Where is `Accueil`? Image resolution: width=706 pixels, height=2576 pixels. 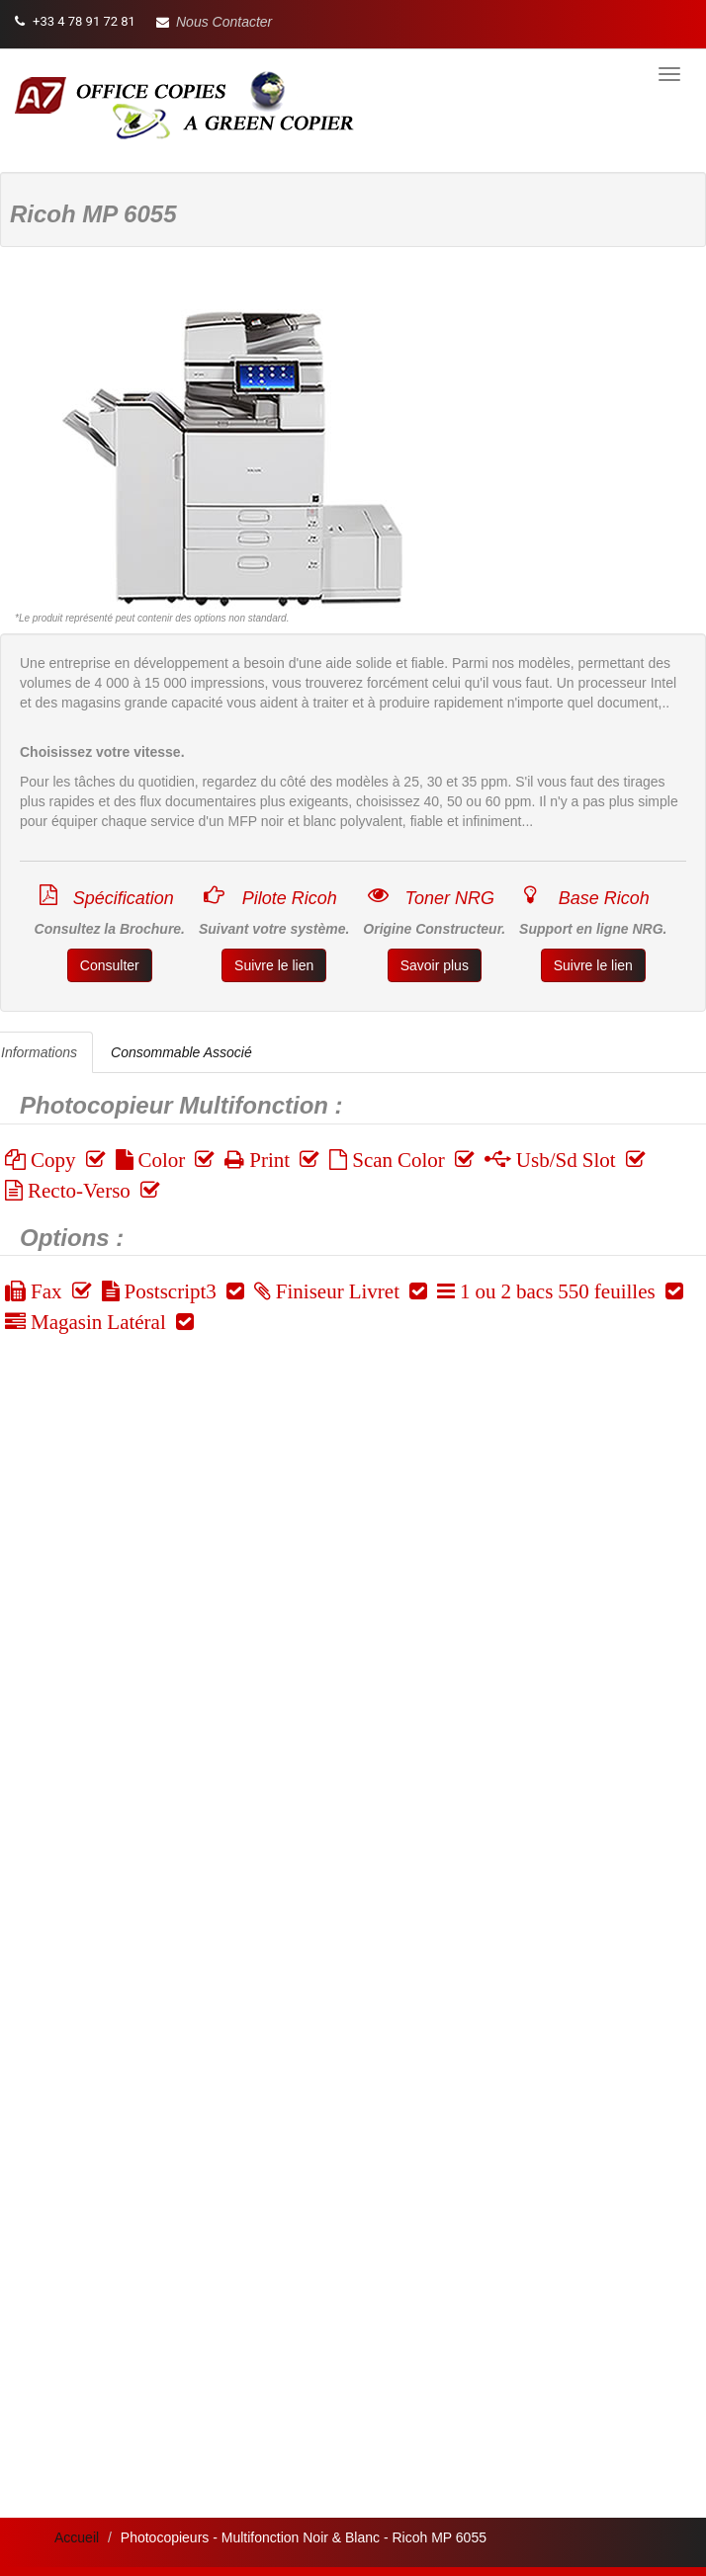
Accueil is located at coordinates (76, 2537).